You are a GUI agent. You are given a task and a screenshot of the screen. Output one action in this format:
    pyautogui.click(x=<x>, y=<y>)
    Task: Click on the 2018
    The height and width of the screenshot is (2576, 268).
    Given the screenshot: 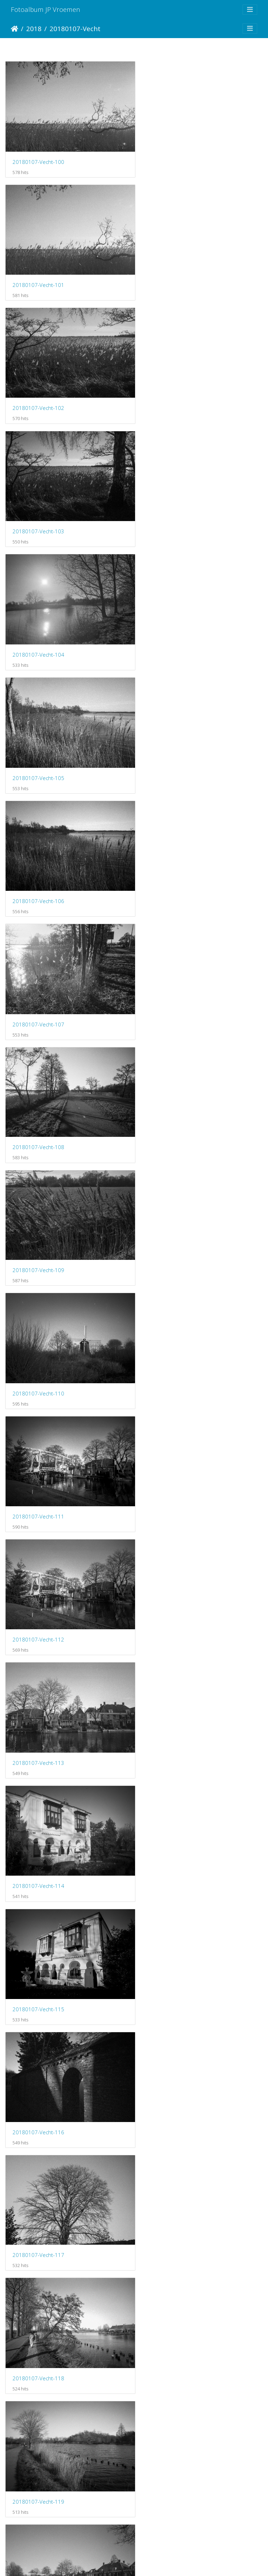 What is the action you would take?
    pyautogui.click(x=34, y=28)
    